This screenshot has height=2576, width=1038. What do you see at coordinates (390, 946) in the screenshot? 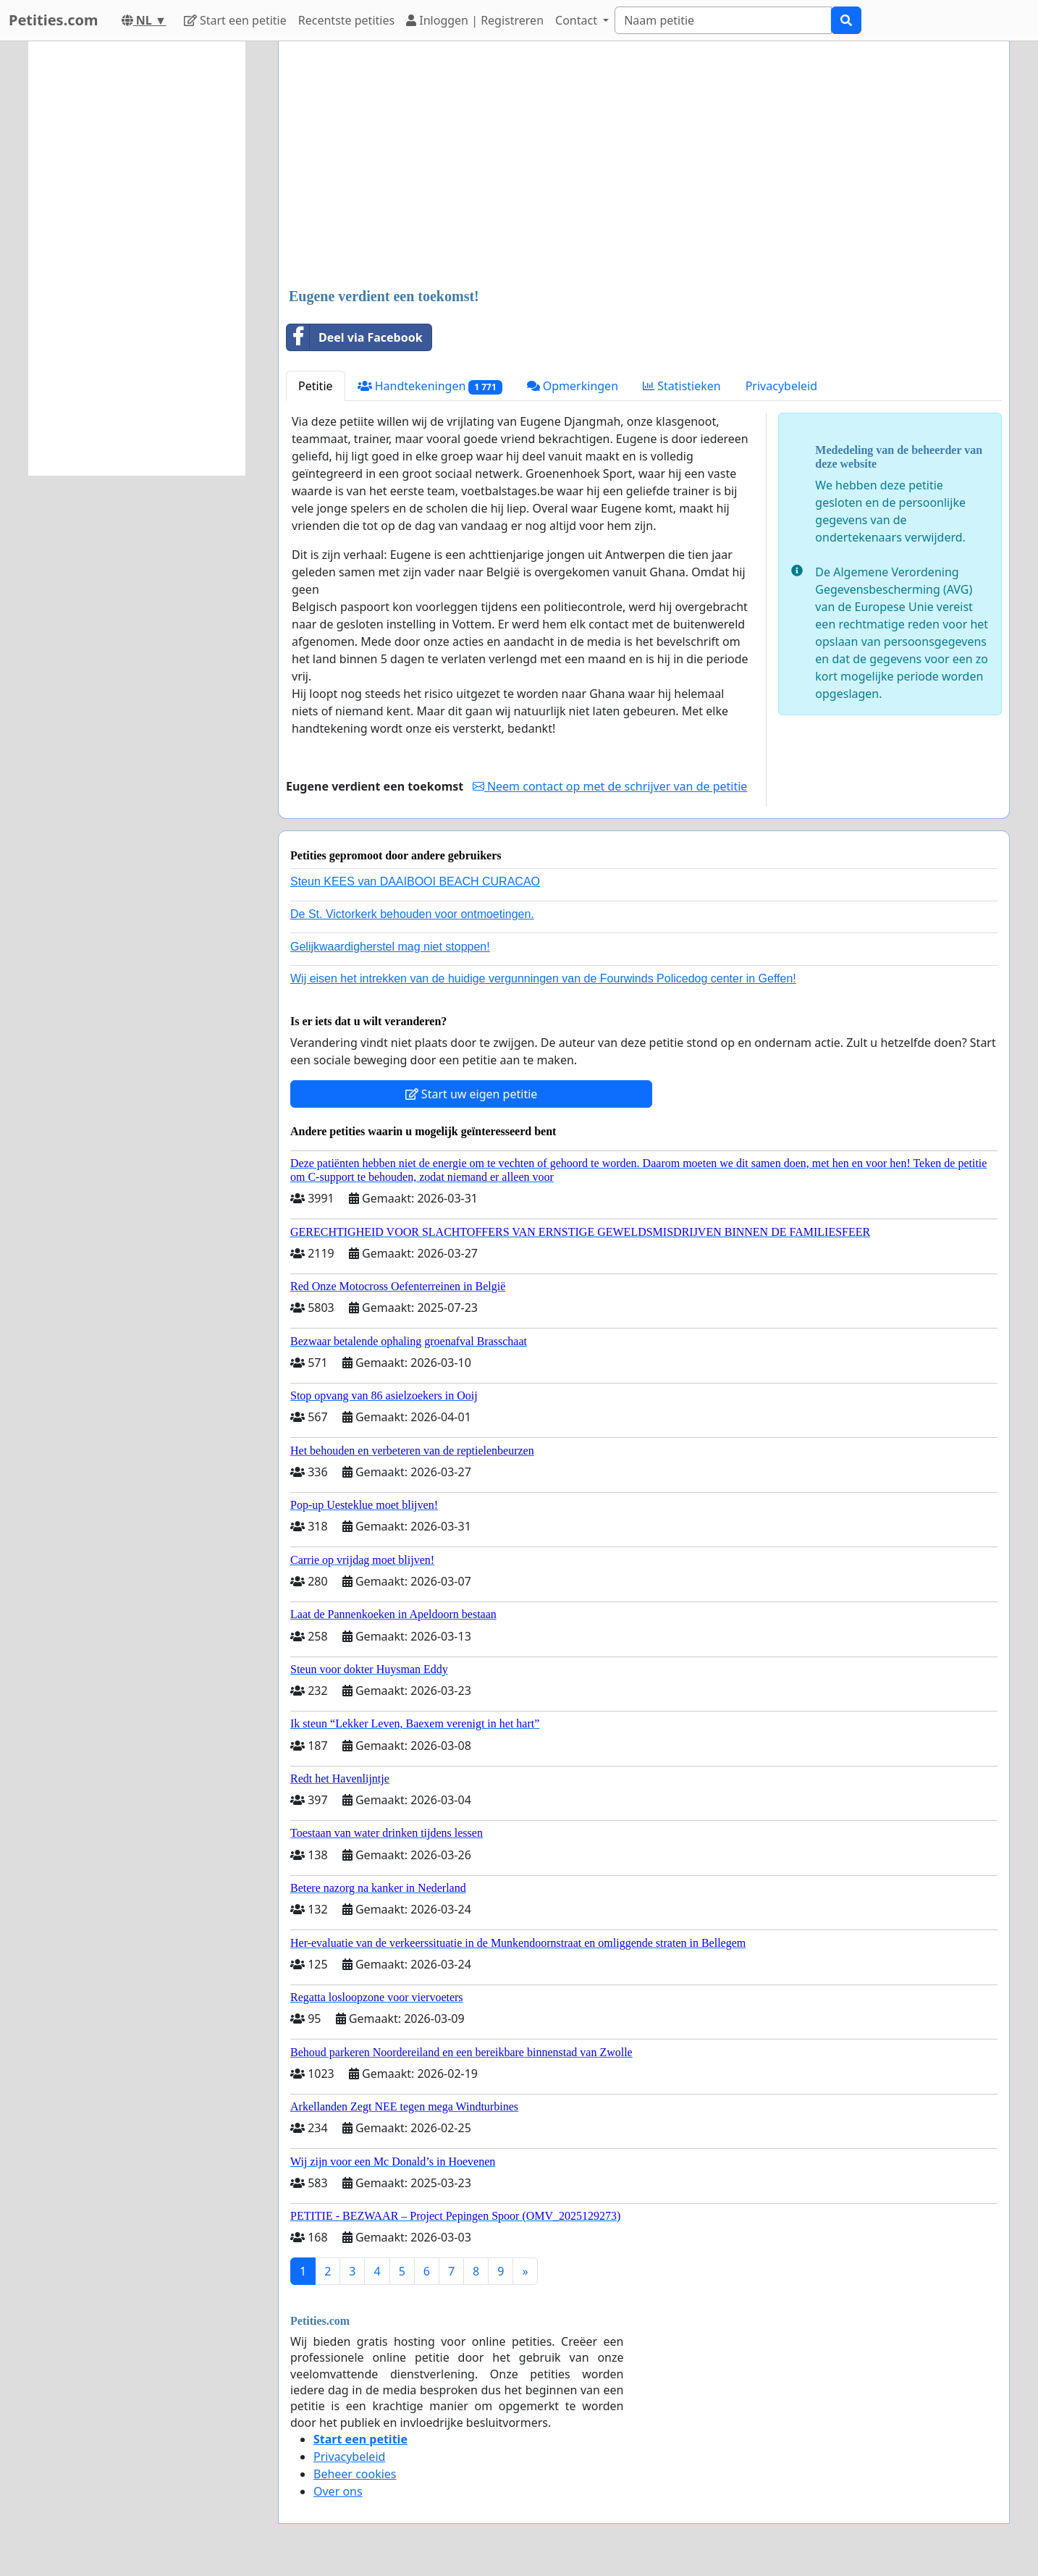
I see `Gelijkwaardigherstel mag niet stoppen!` at bounding box center [390, 946].